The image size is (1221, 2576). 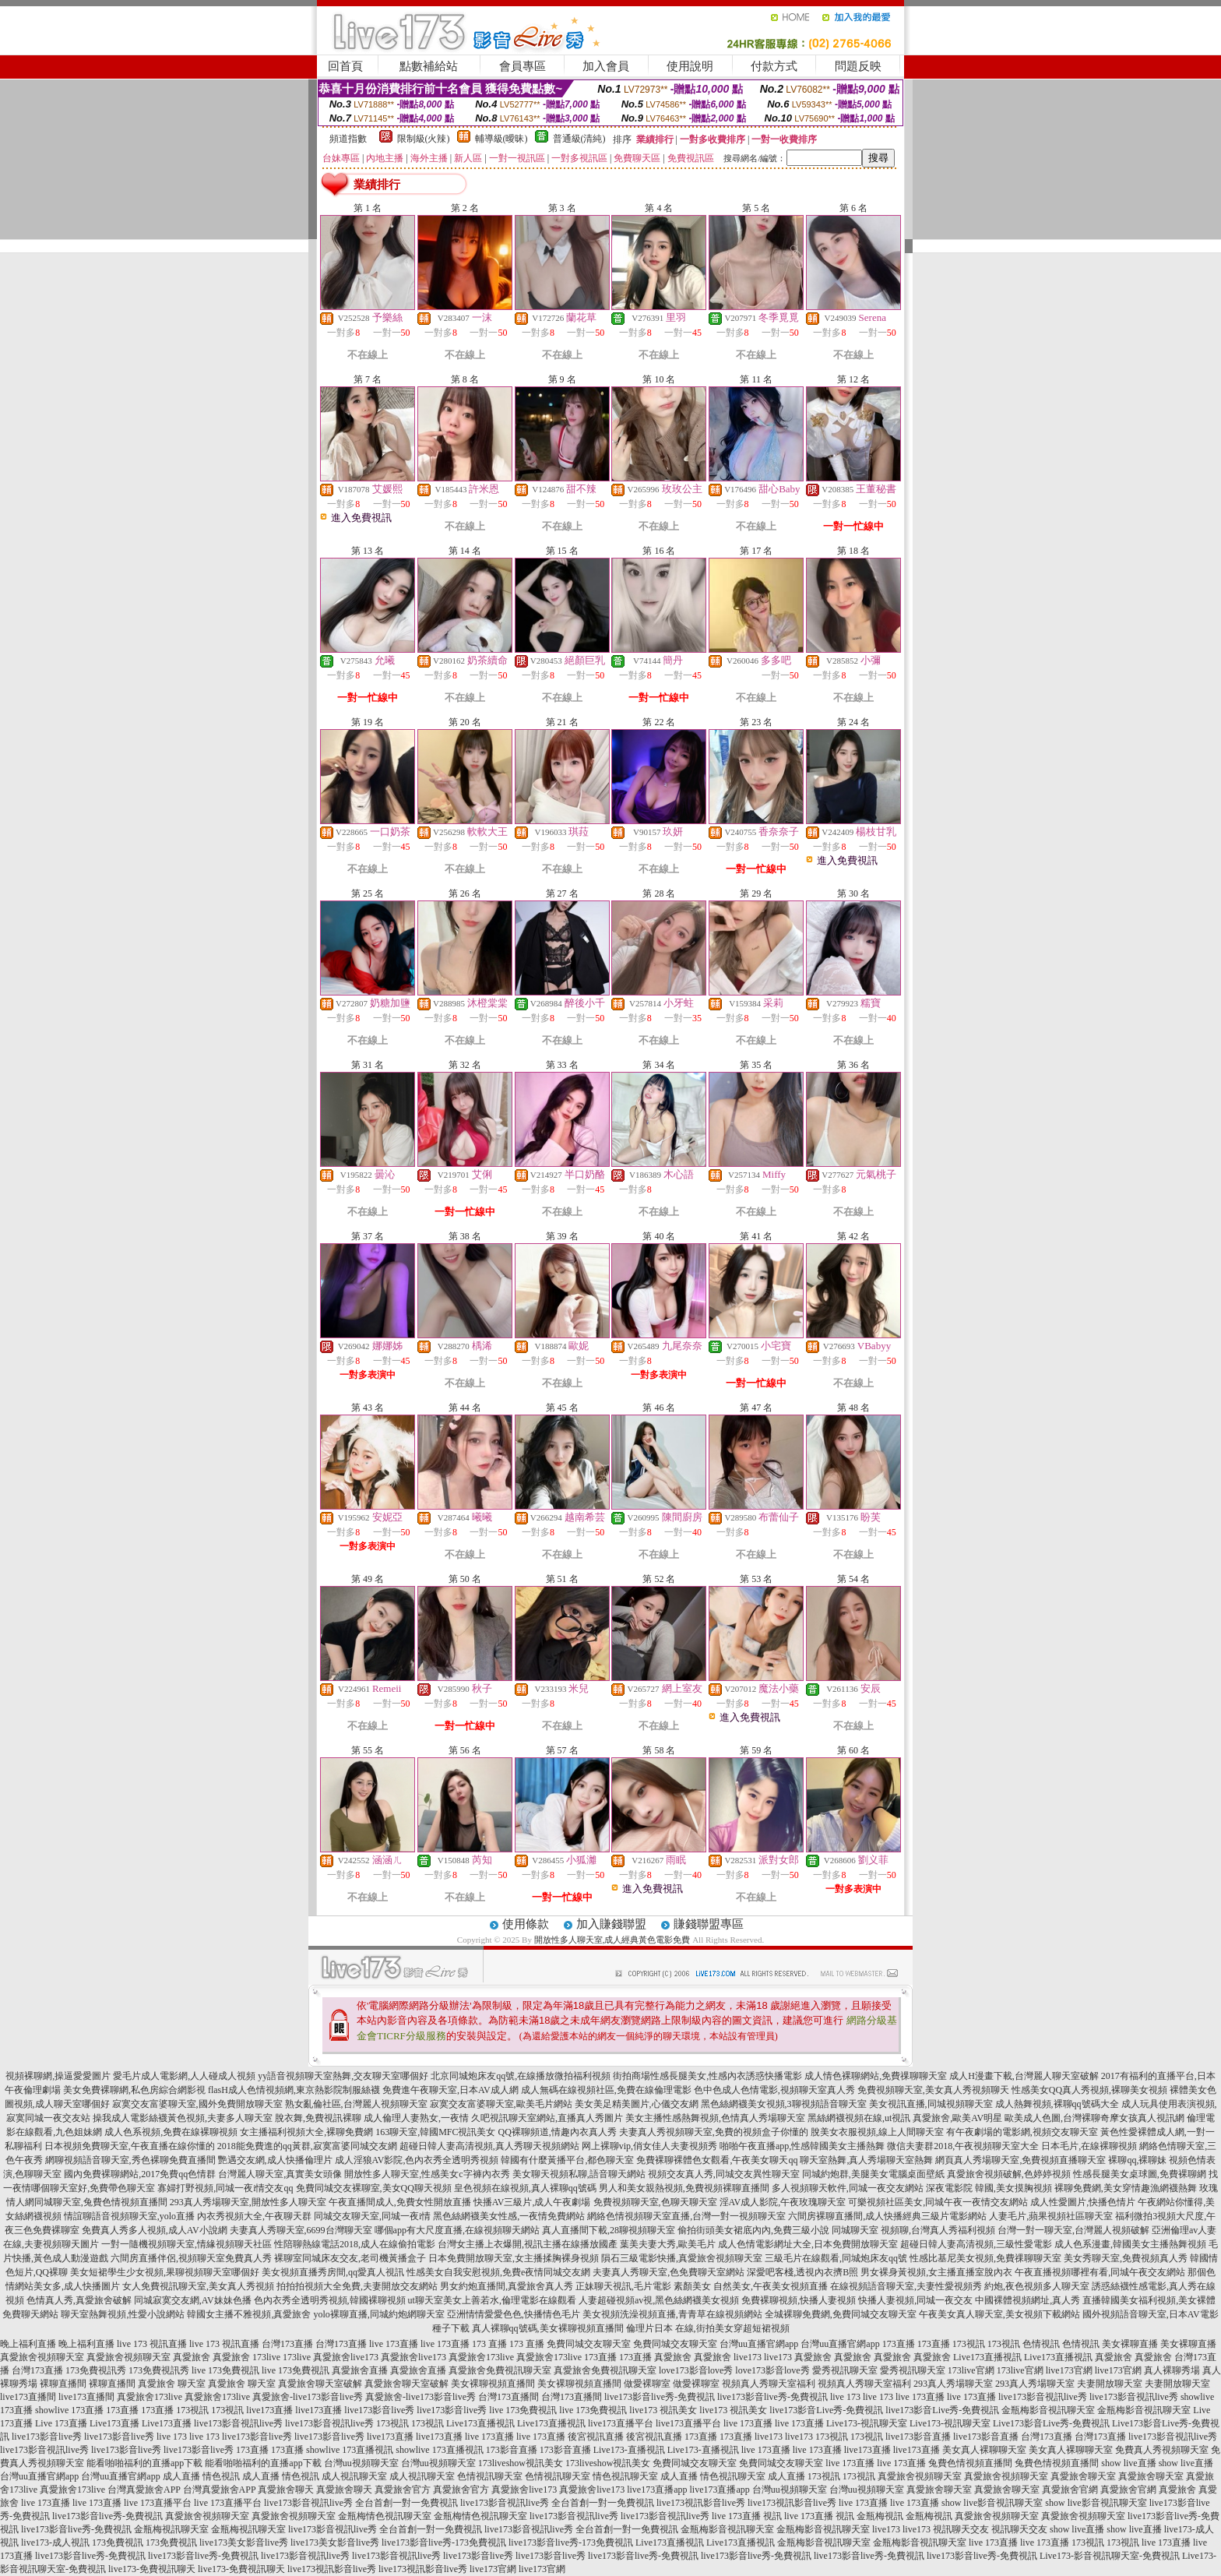 I want to click on 173視訊, so click(x=968, y=2343).